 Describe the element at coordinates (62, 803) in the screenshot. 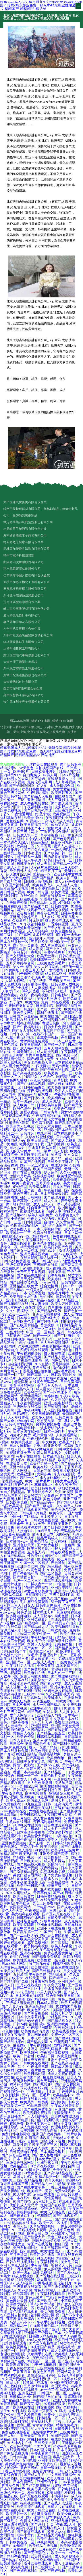

I see `国产成人激情` at that location.